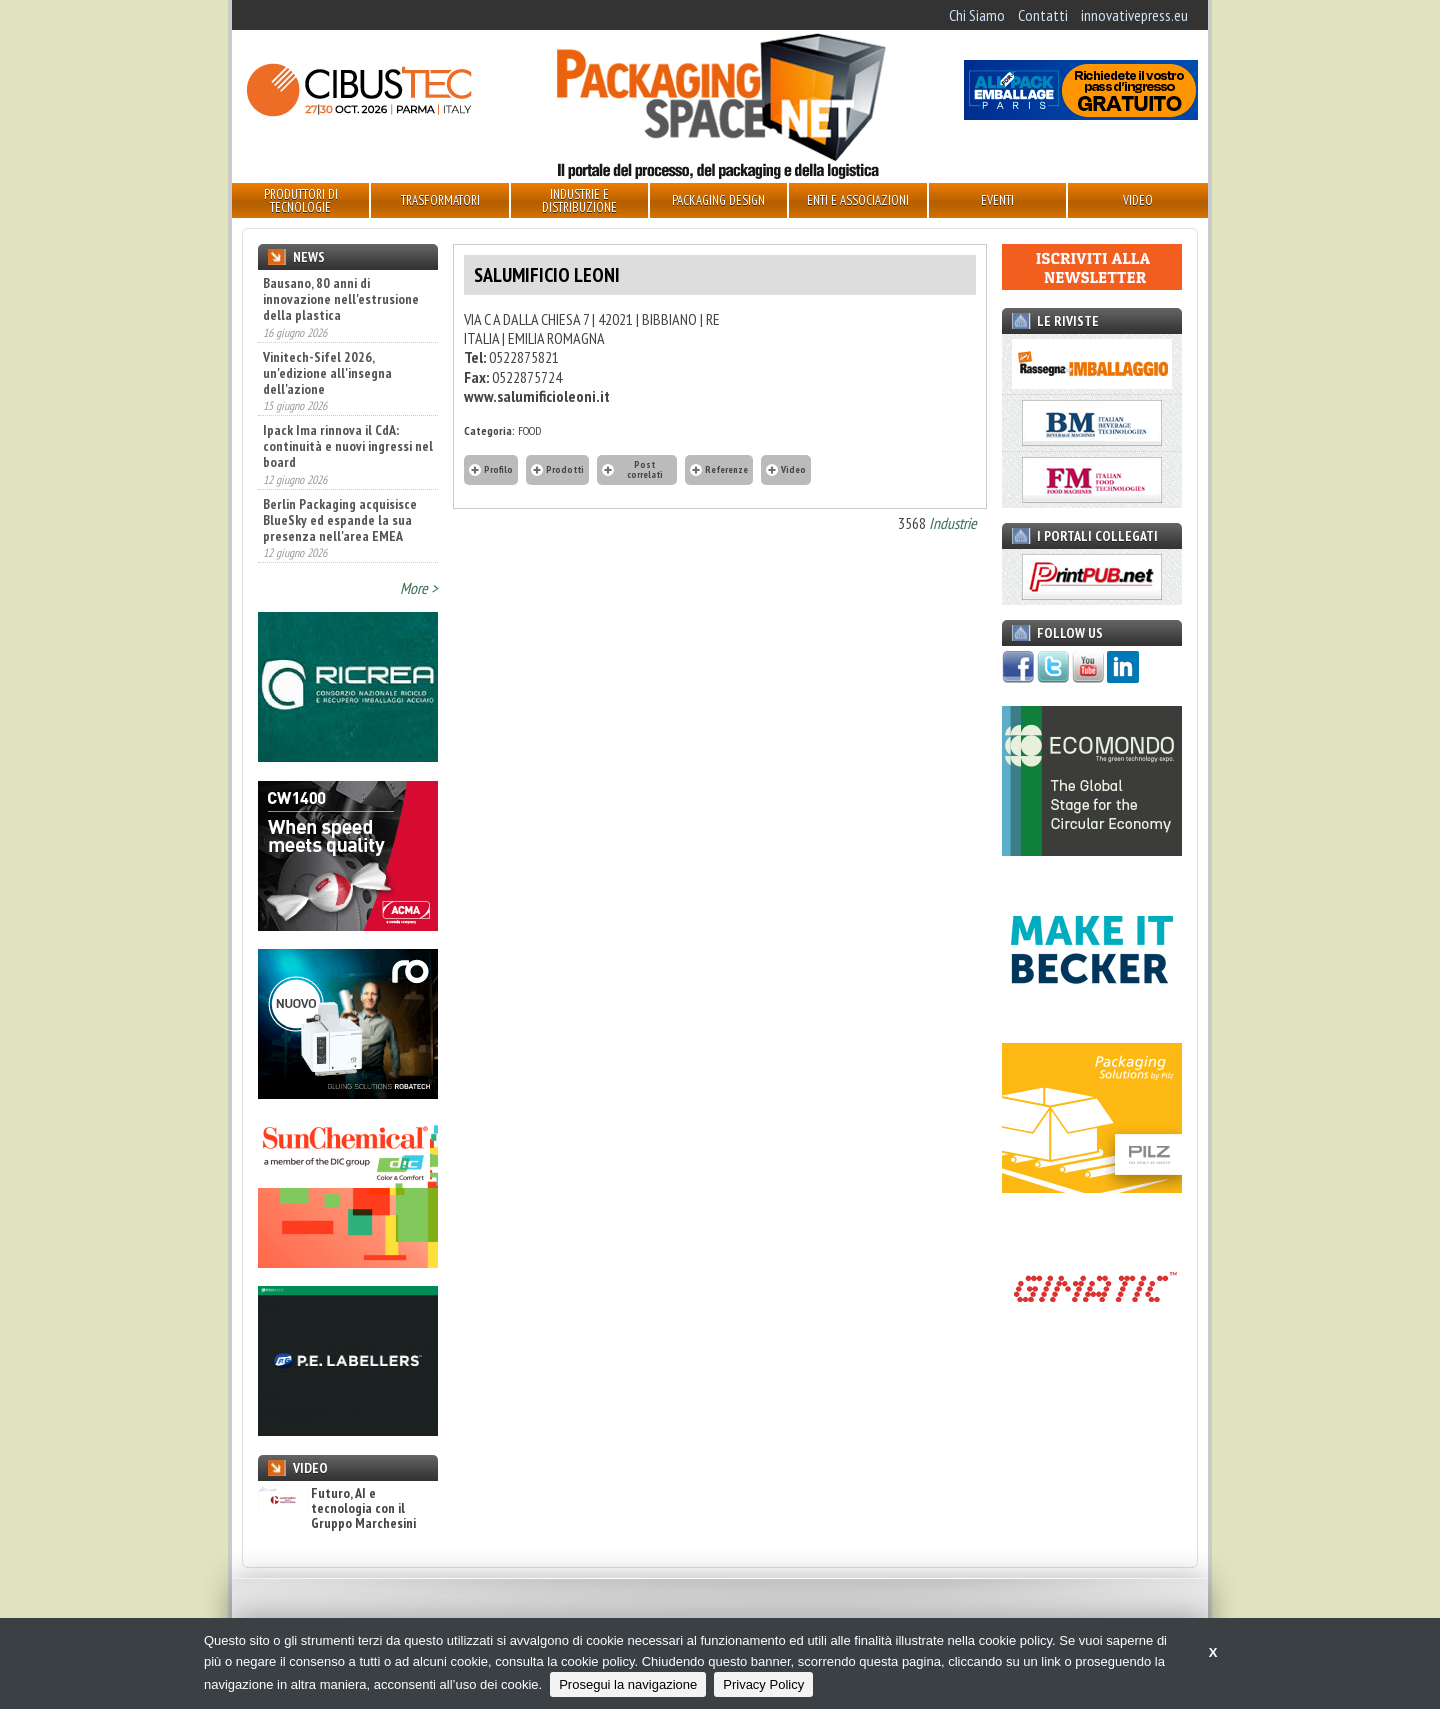 The width and height of the screenshot is (1440, 1709). What do you see at coordinates (337, 1509) in the screenshot?
I see `Futuro, AI e tecnologia con il Gruppo Marchesini` at bounding box center [337, 1509].